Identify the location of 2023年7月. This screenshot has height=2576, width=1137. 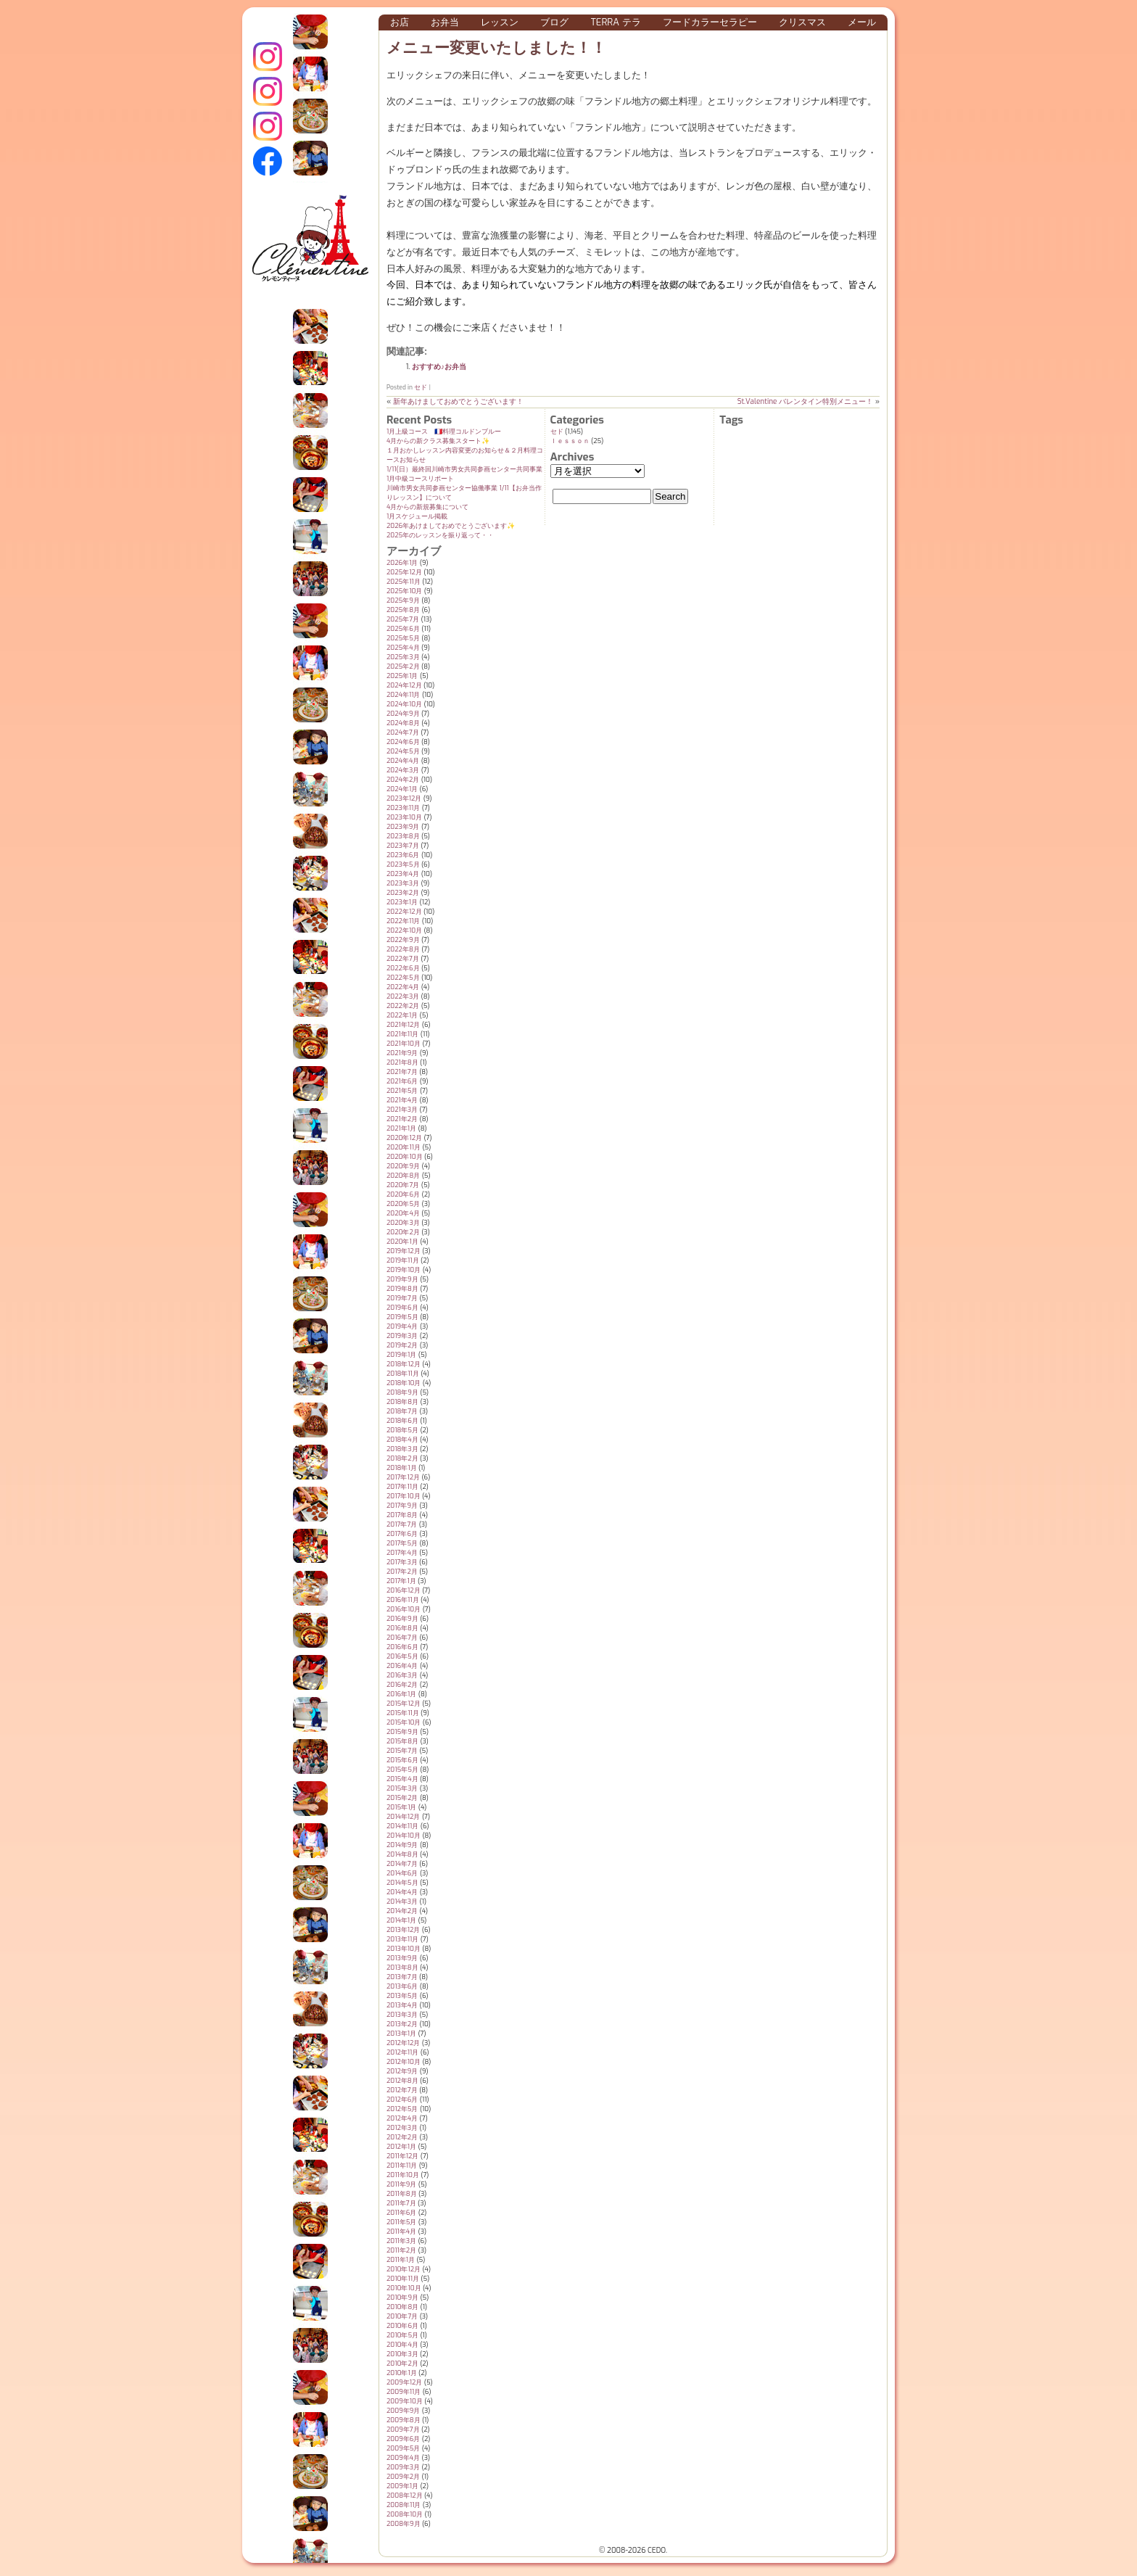
(402, 845).